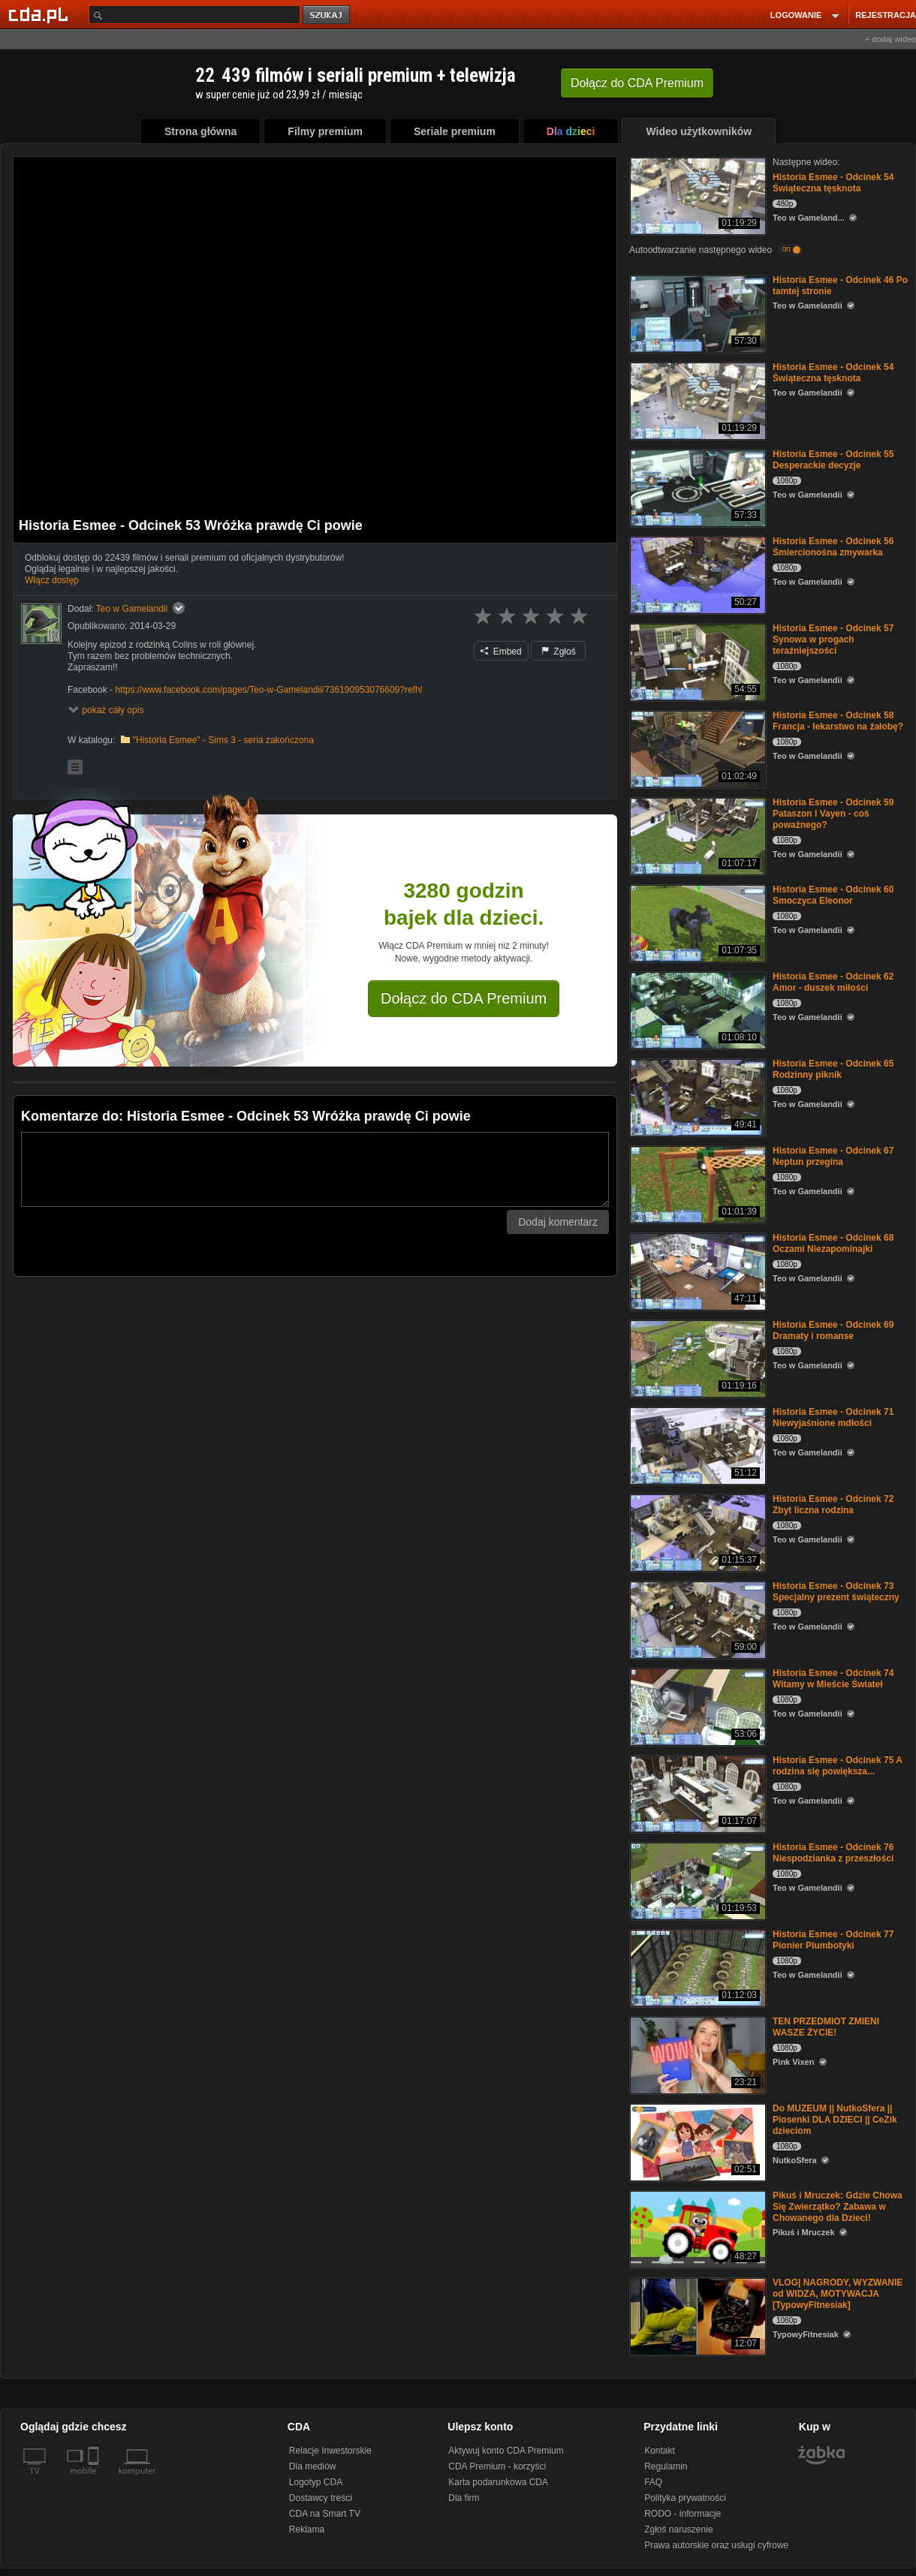  I want to click on Historia Esmee - Odcinek 68 Oczami Niezapominajki, so click(833, 1243).